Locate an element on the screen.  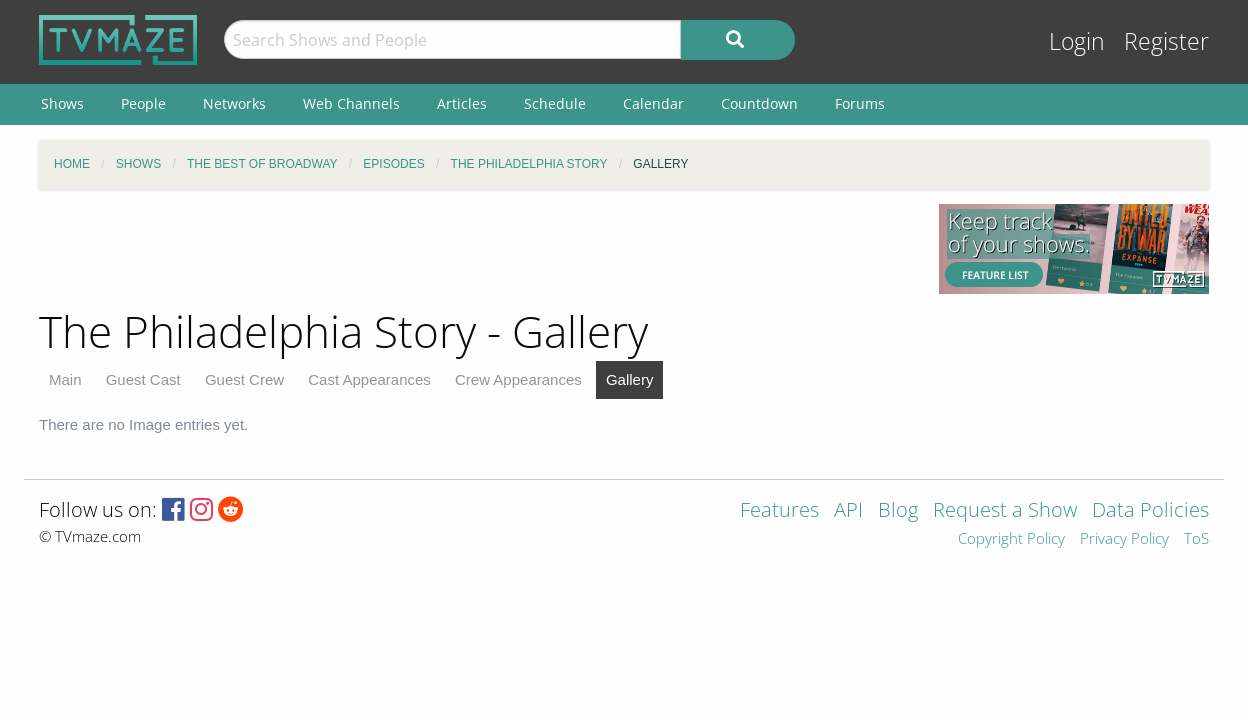
API is located at coordinates (848, 511).